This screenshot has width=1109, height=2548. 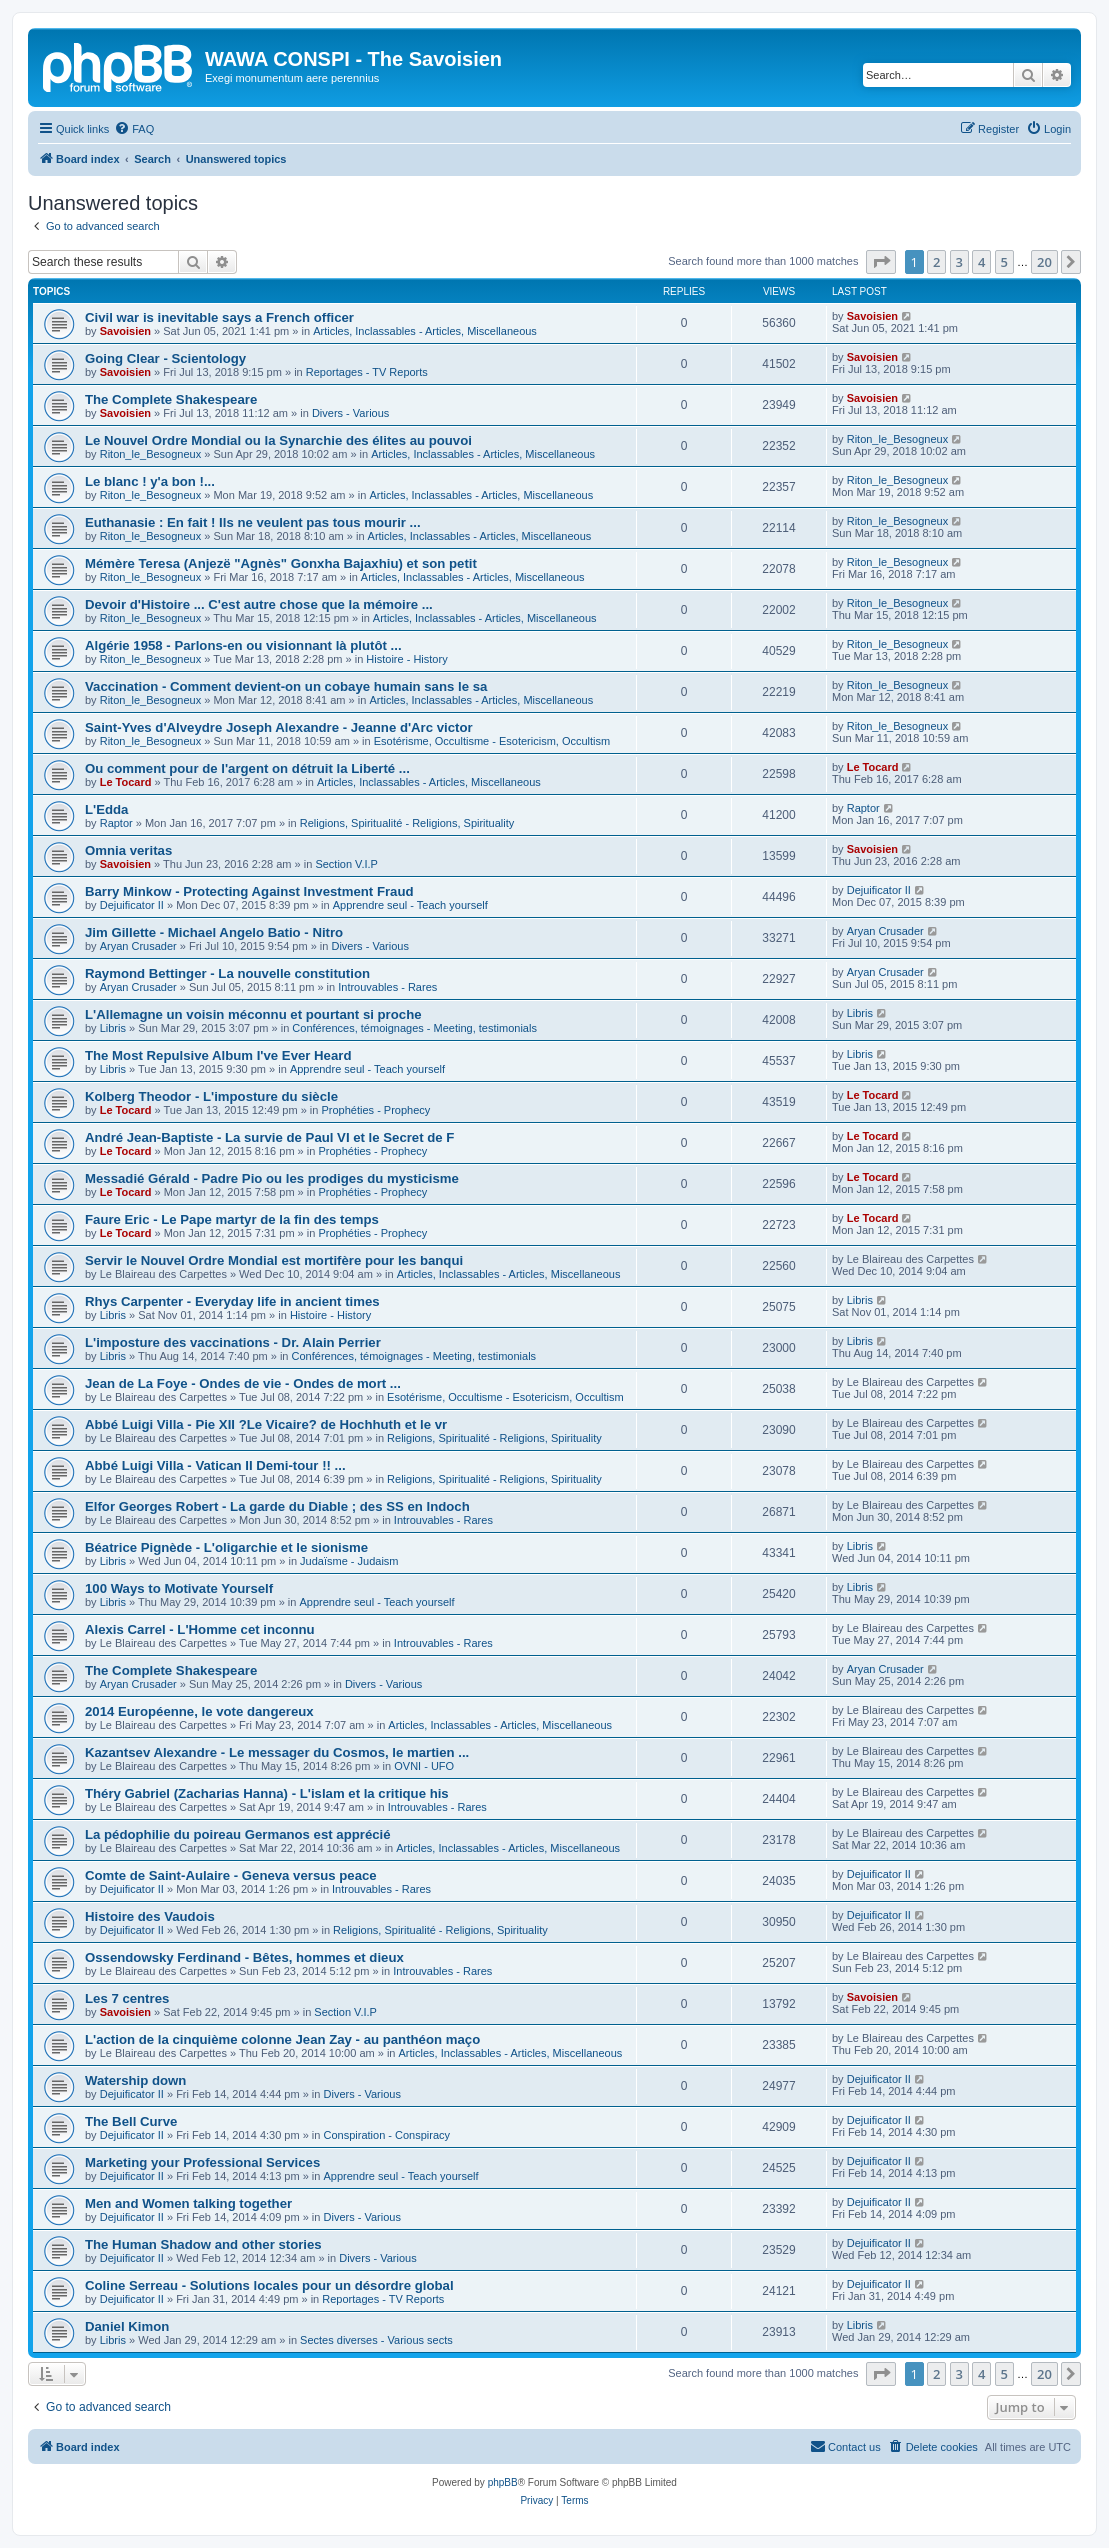 What do you see at coordinates (188, 2203) in the screenshot?
I see `Men and Women talking together` at bounding box center [188, 2203].